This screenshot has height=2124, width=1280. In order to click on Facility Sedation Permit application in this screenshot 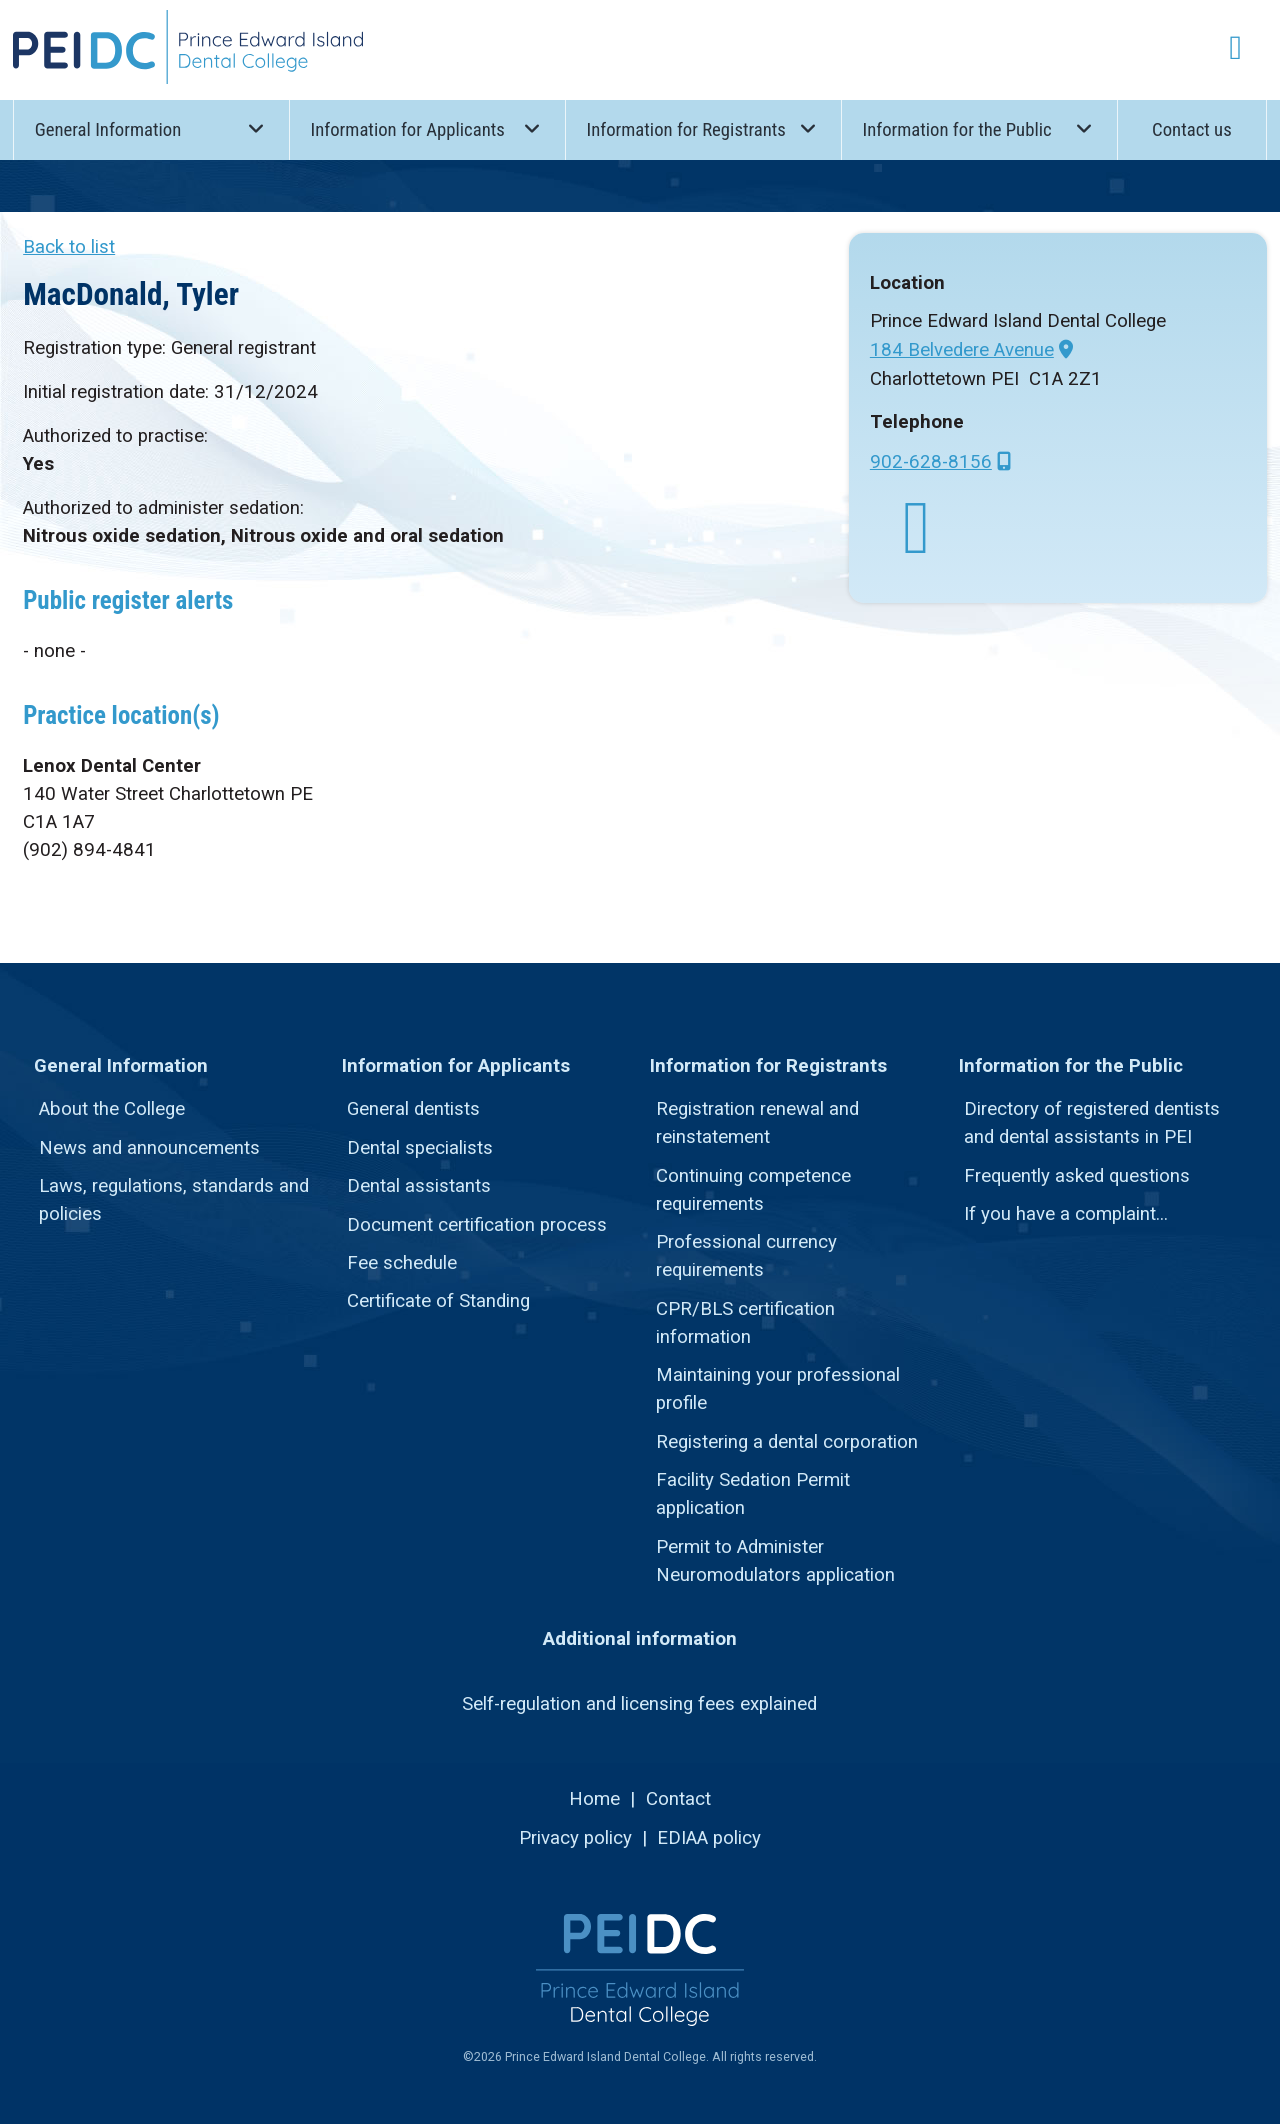, I will do `click(753, 1494)`.